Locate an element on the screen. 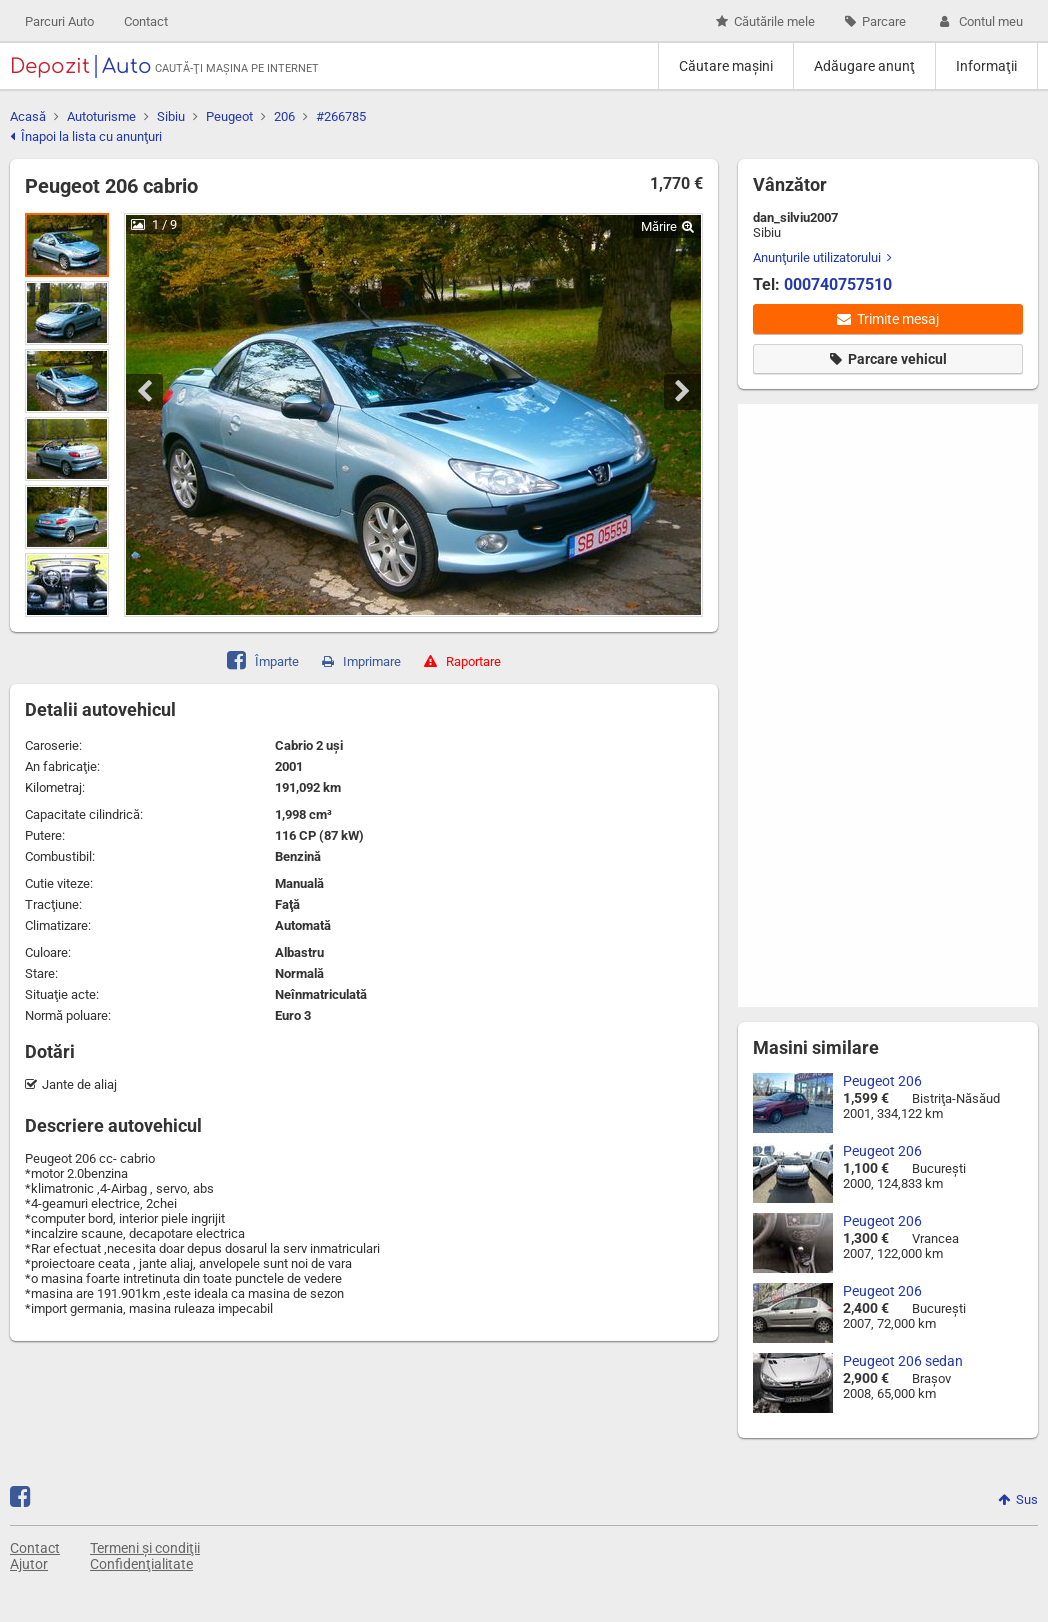 The image size is (1048, 1622). Mărire is located at coordinates (667, 226).